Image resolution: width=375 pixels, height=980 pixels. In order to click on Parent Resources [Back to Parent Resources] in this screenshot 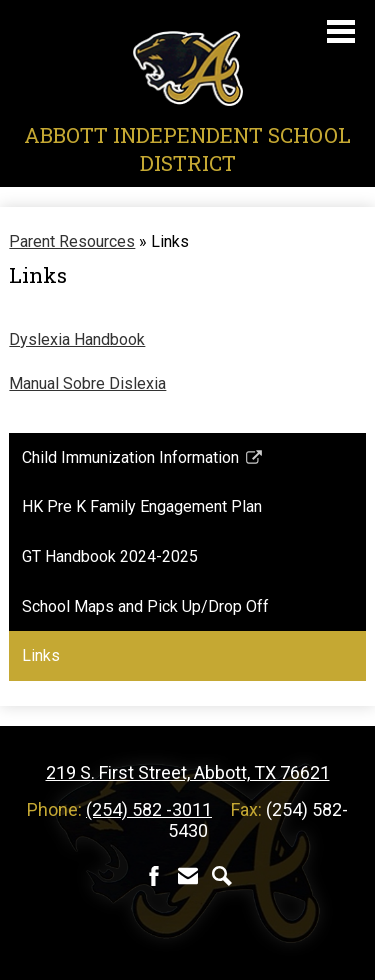, I will do `click(72, 241)`.